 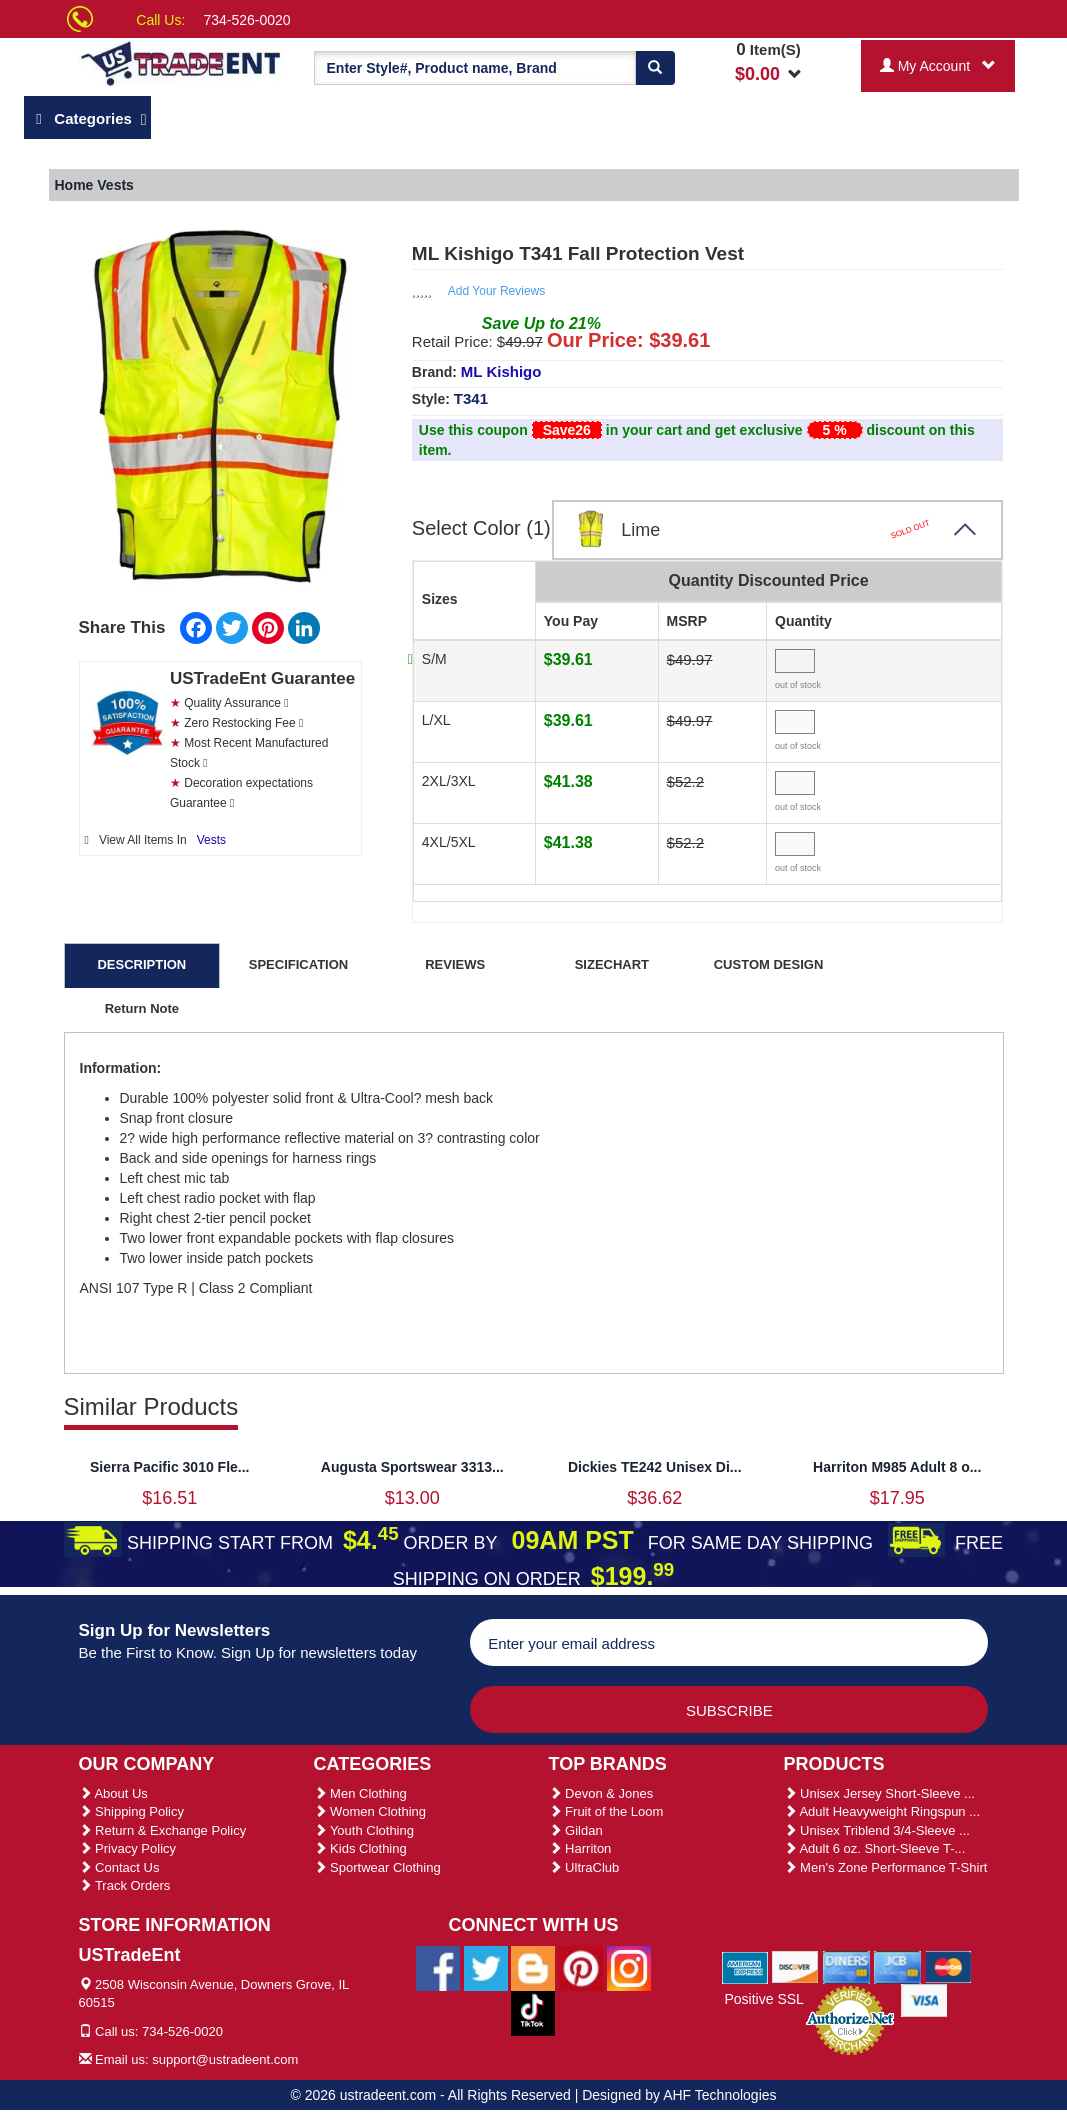 What do you see at coordinates (629, 1967) in the screenshot?
I see `[Ustradeent Instagram Account]` at bounding box center [629, 1967].